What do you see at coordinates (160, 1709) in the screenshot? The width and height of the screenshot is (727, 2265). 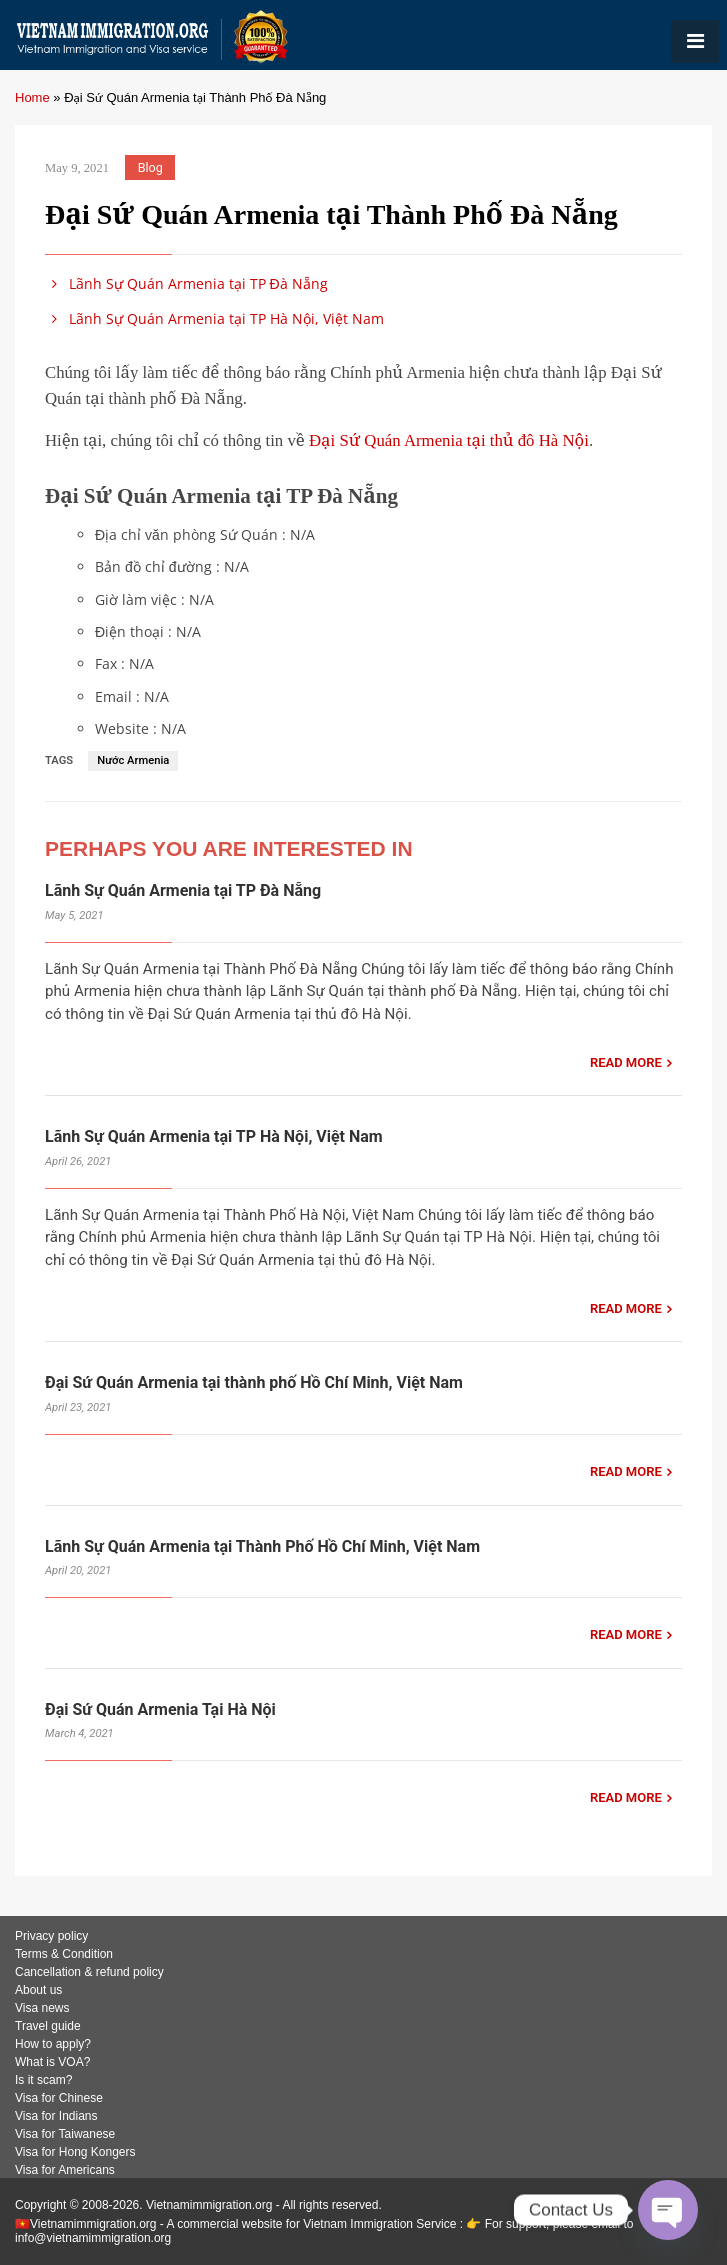 I see `Đại Sứ Quán Armenia Tại Hà Nội` at bounding box center [160, 1709].